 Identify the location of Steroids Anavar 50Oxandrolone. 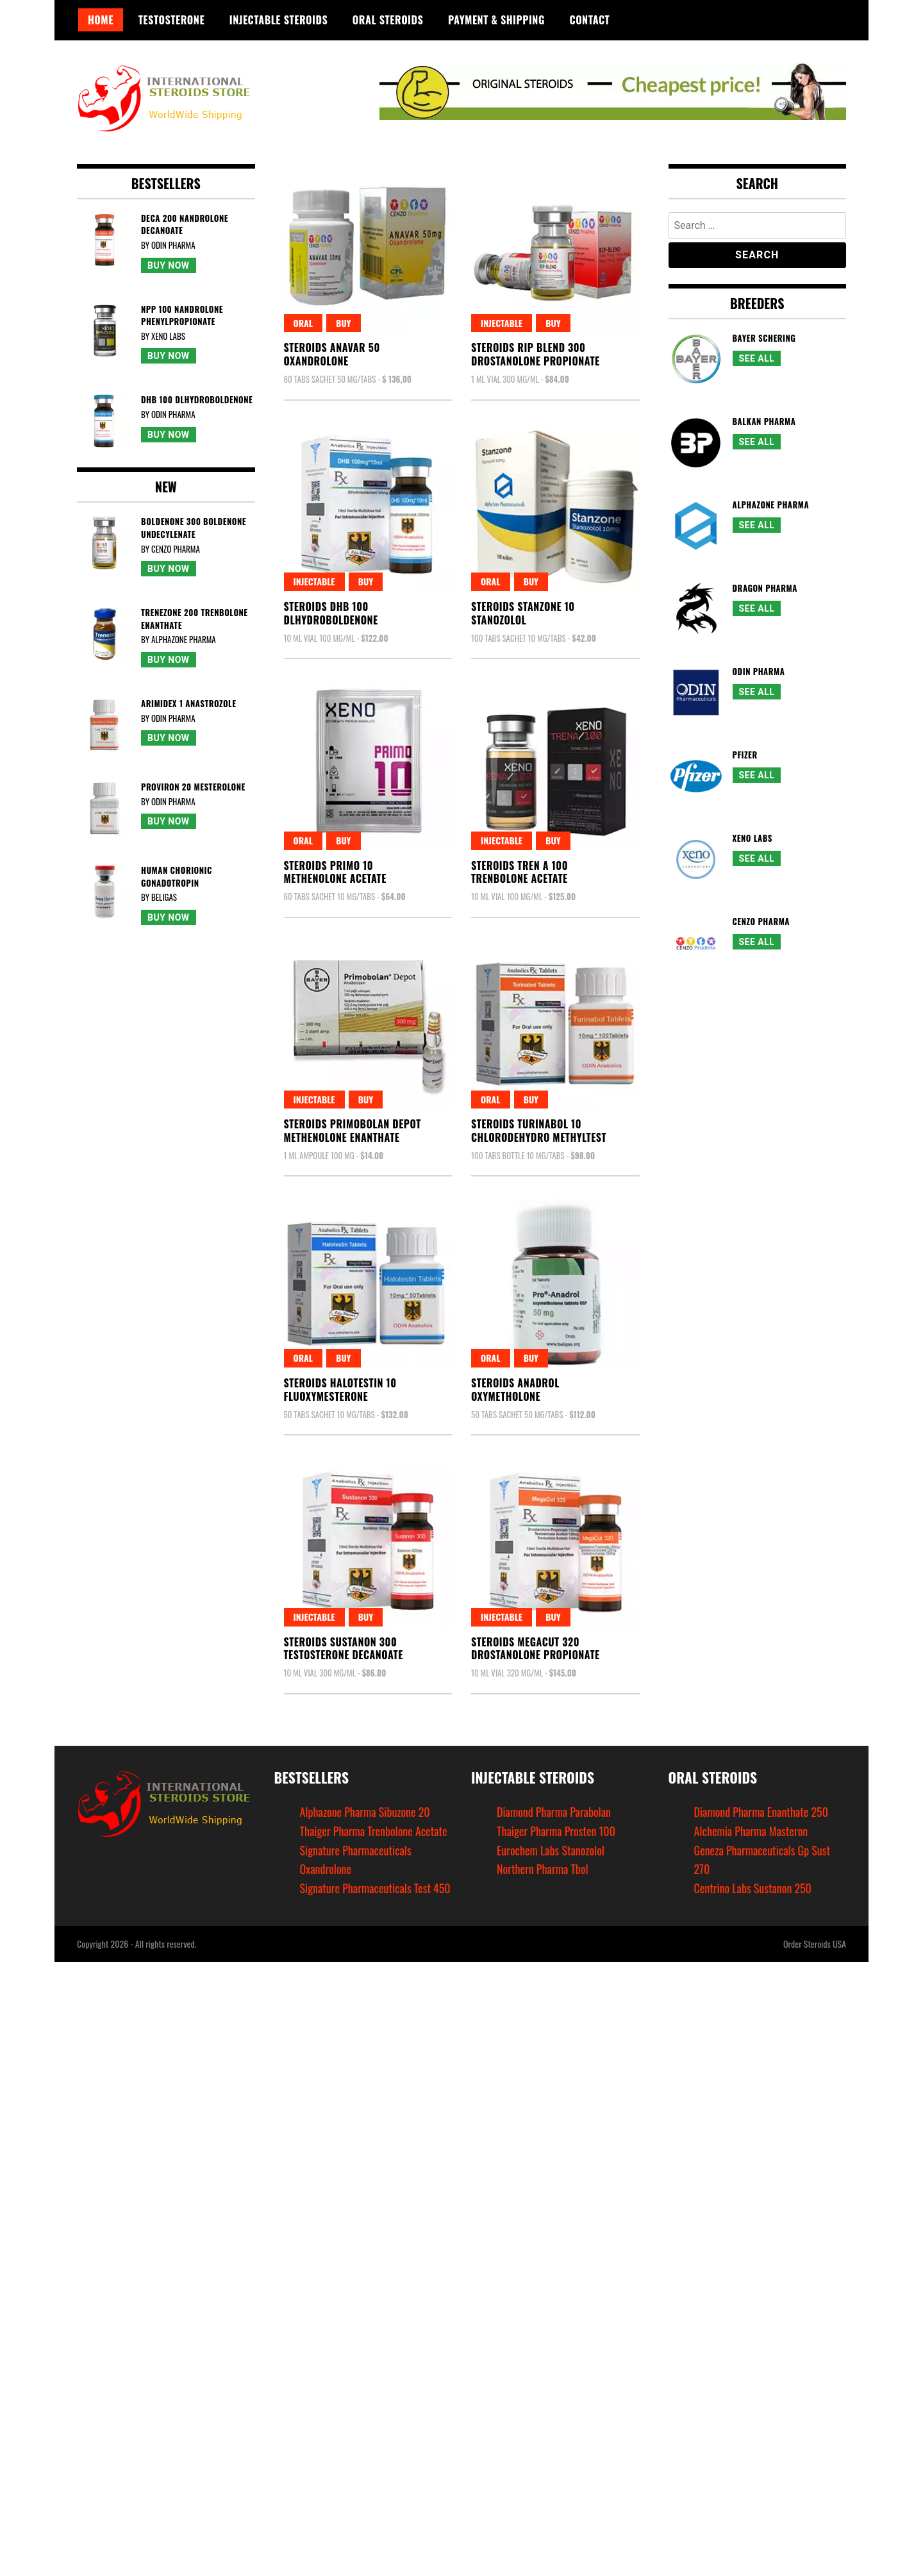
(332, 354).